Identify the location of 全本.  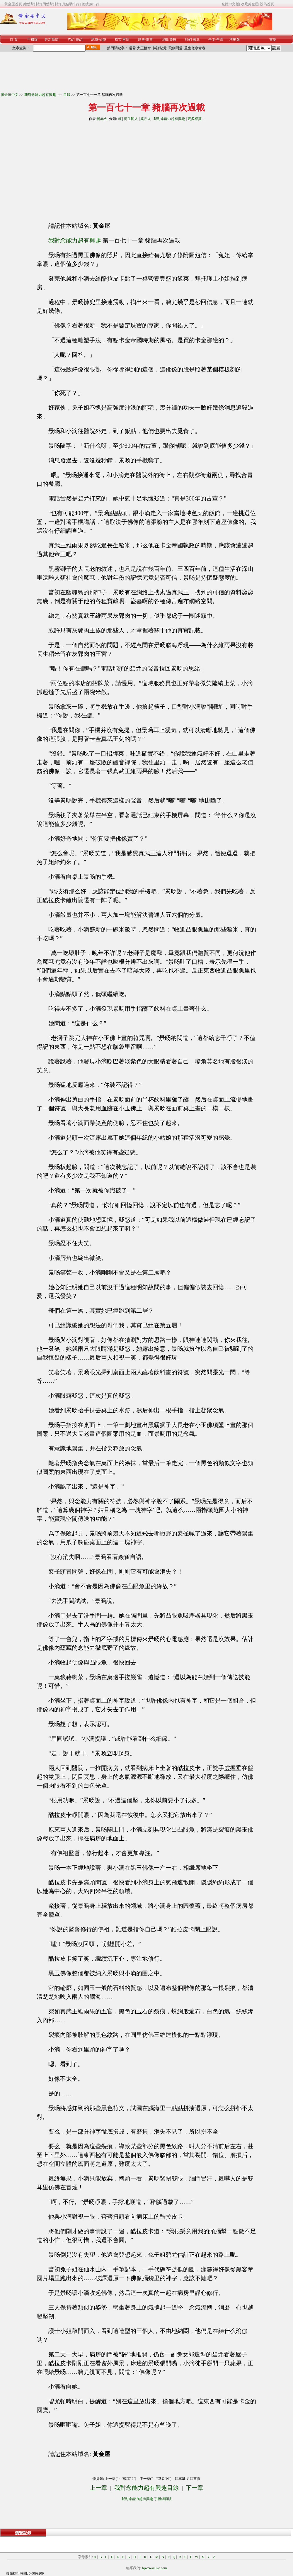
(211, 40).